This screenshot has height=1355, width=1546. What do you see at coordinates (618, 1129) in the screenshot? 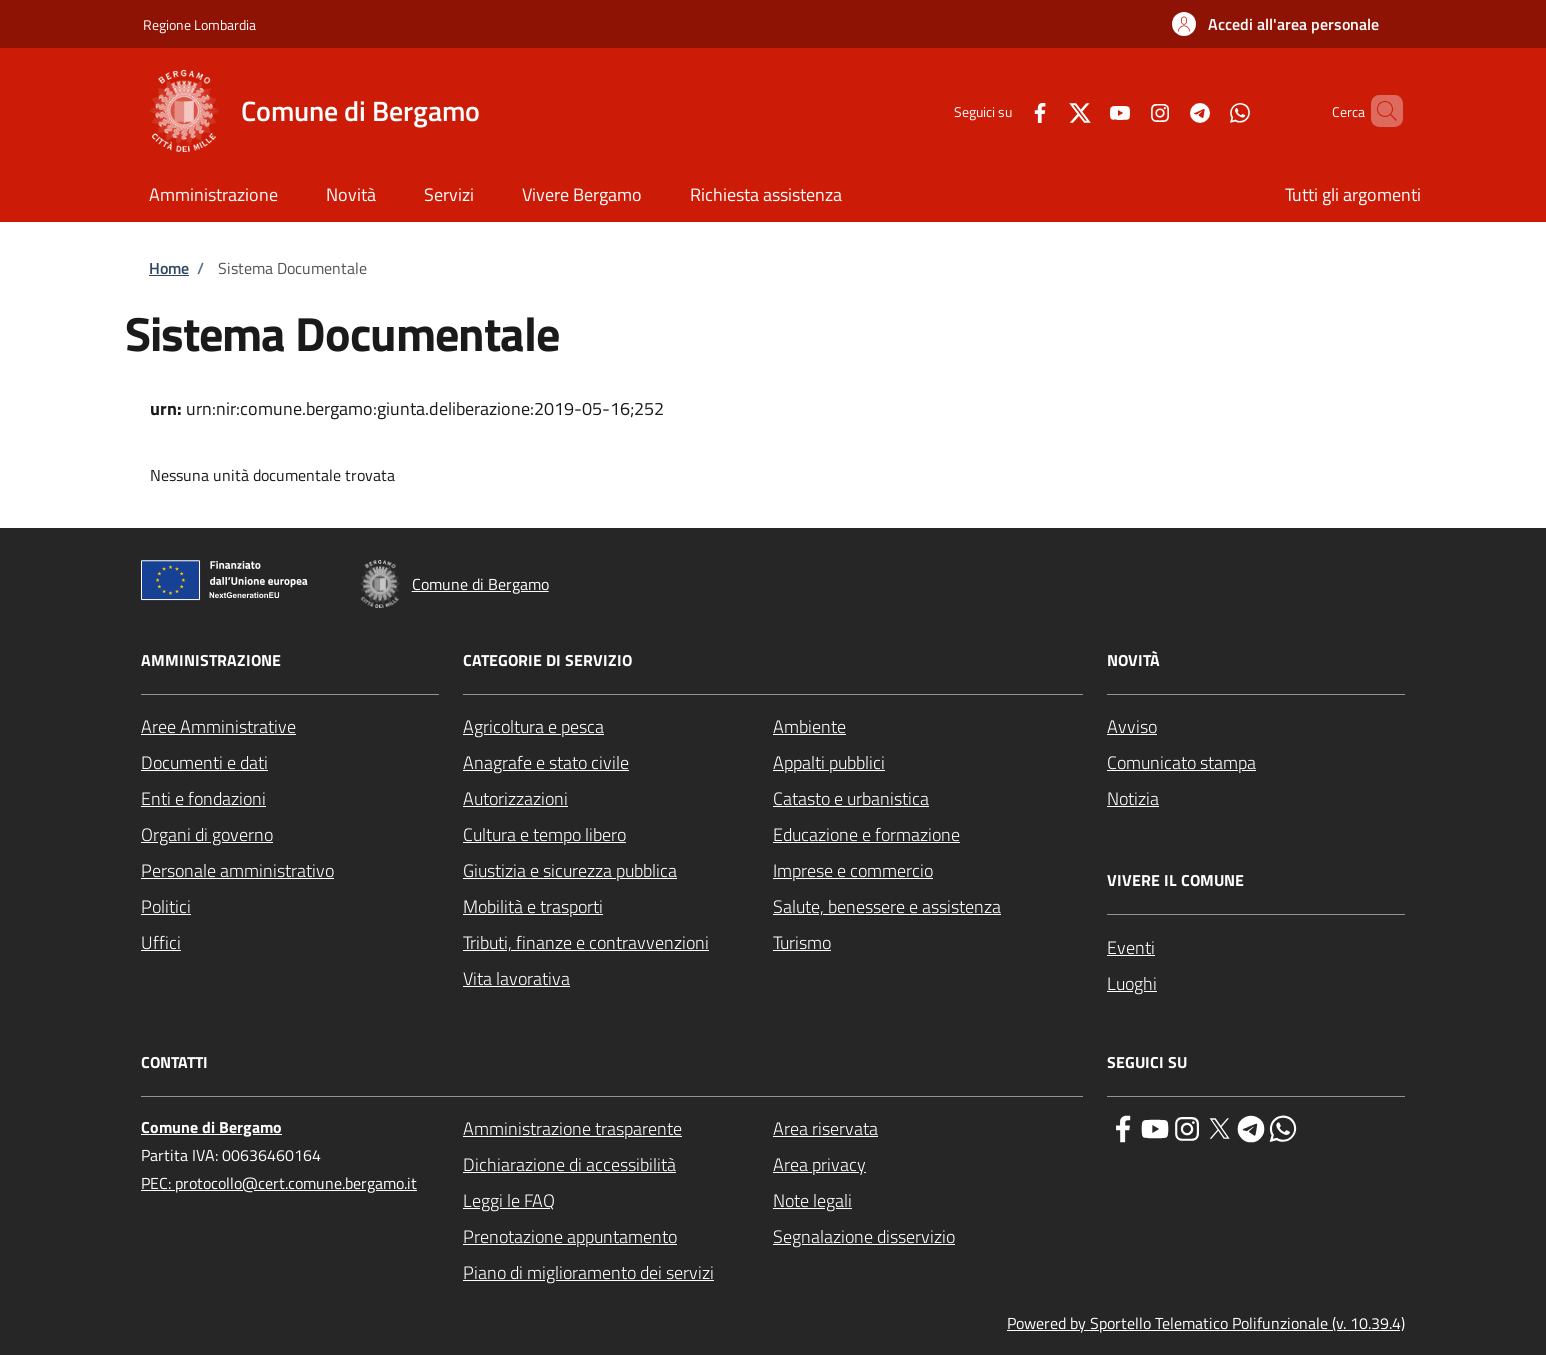
I see `[Amministrazione trasparente - External link - New window]` at bounding box center [618, 1129].